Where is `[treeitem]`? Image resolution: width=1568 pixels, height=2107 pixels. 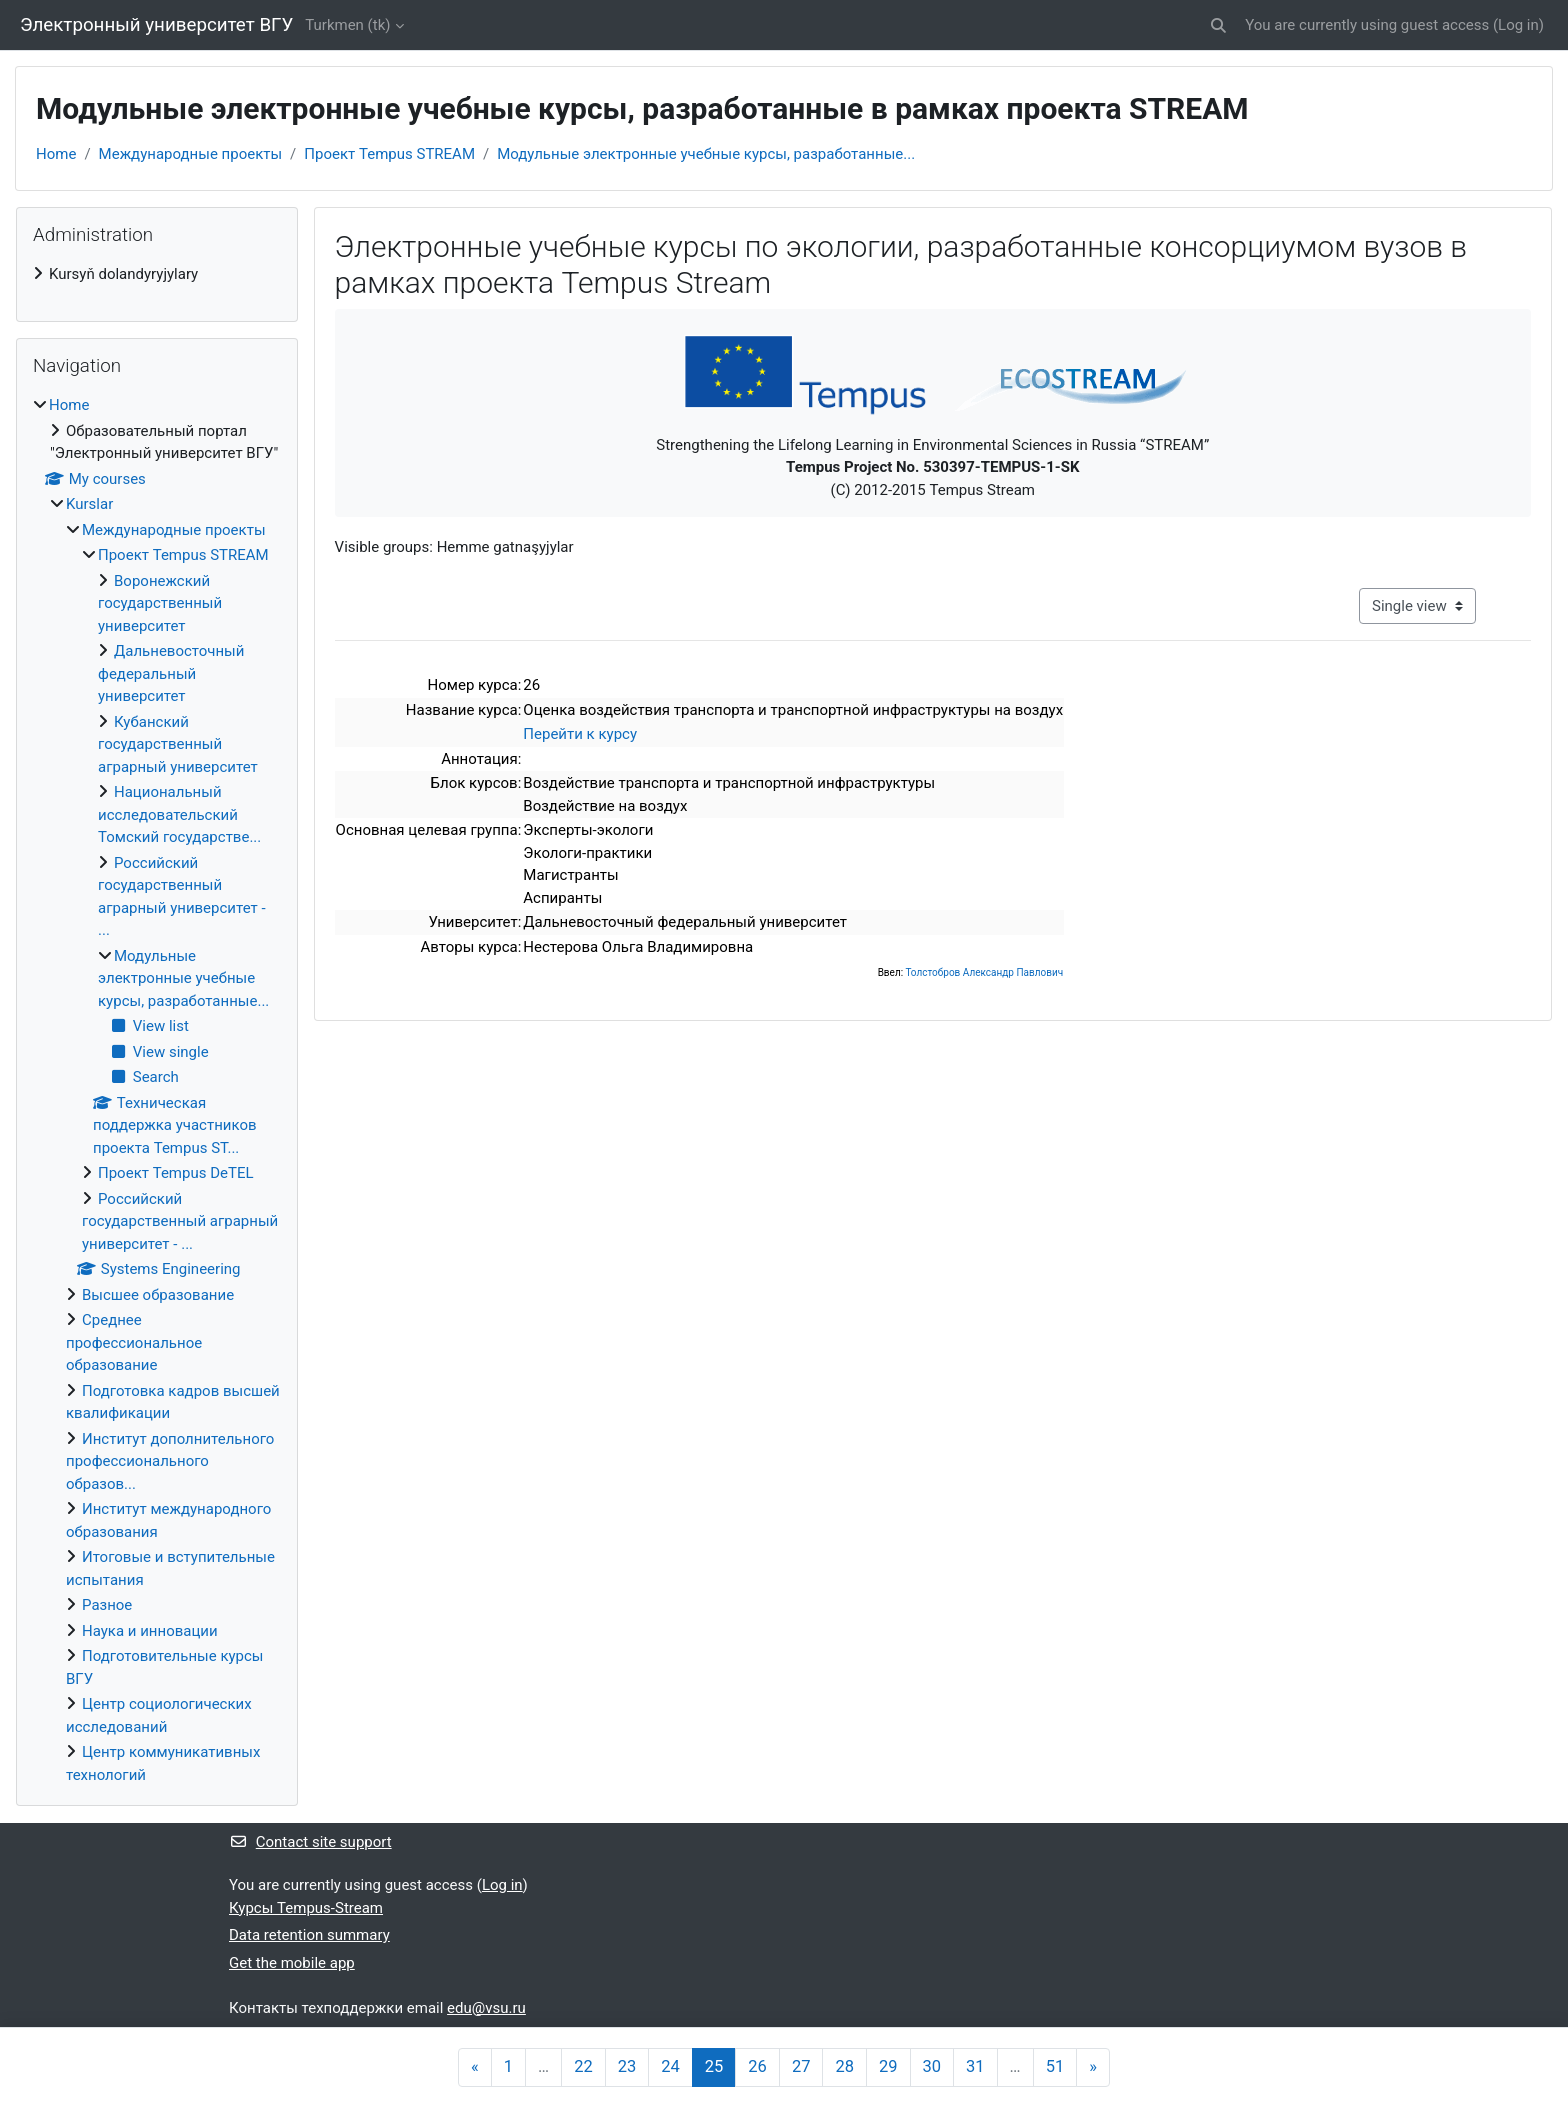
[treeitem] is located at coordinates (157, 274).